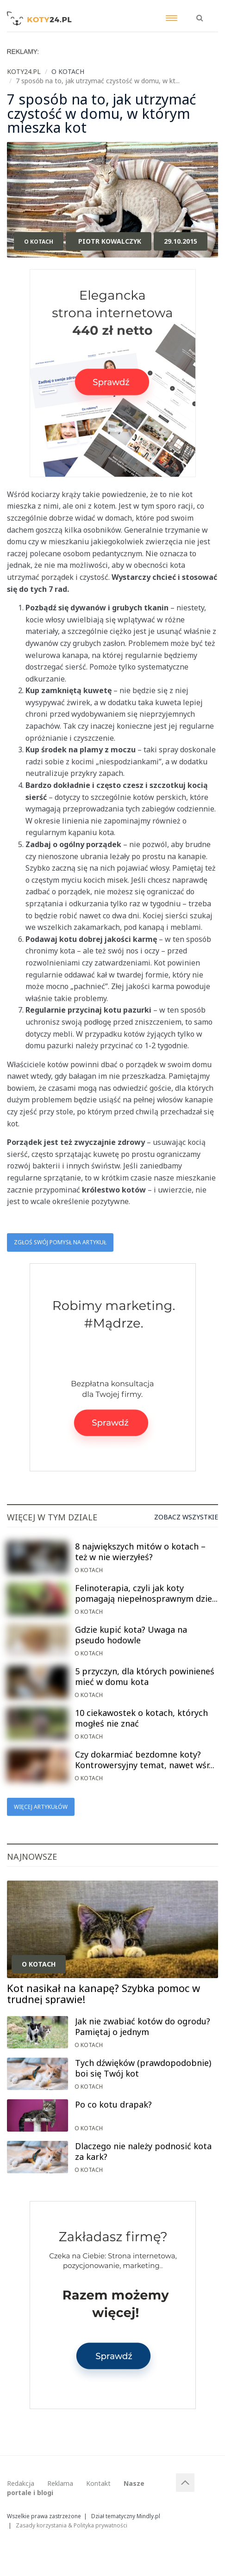  What do you see at coordinates (41, 1807) in the screenshot?
I see `Więcej artykułów` at bounding box center [41, 1807].